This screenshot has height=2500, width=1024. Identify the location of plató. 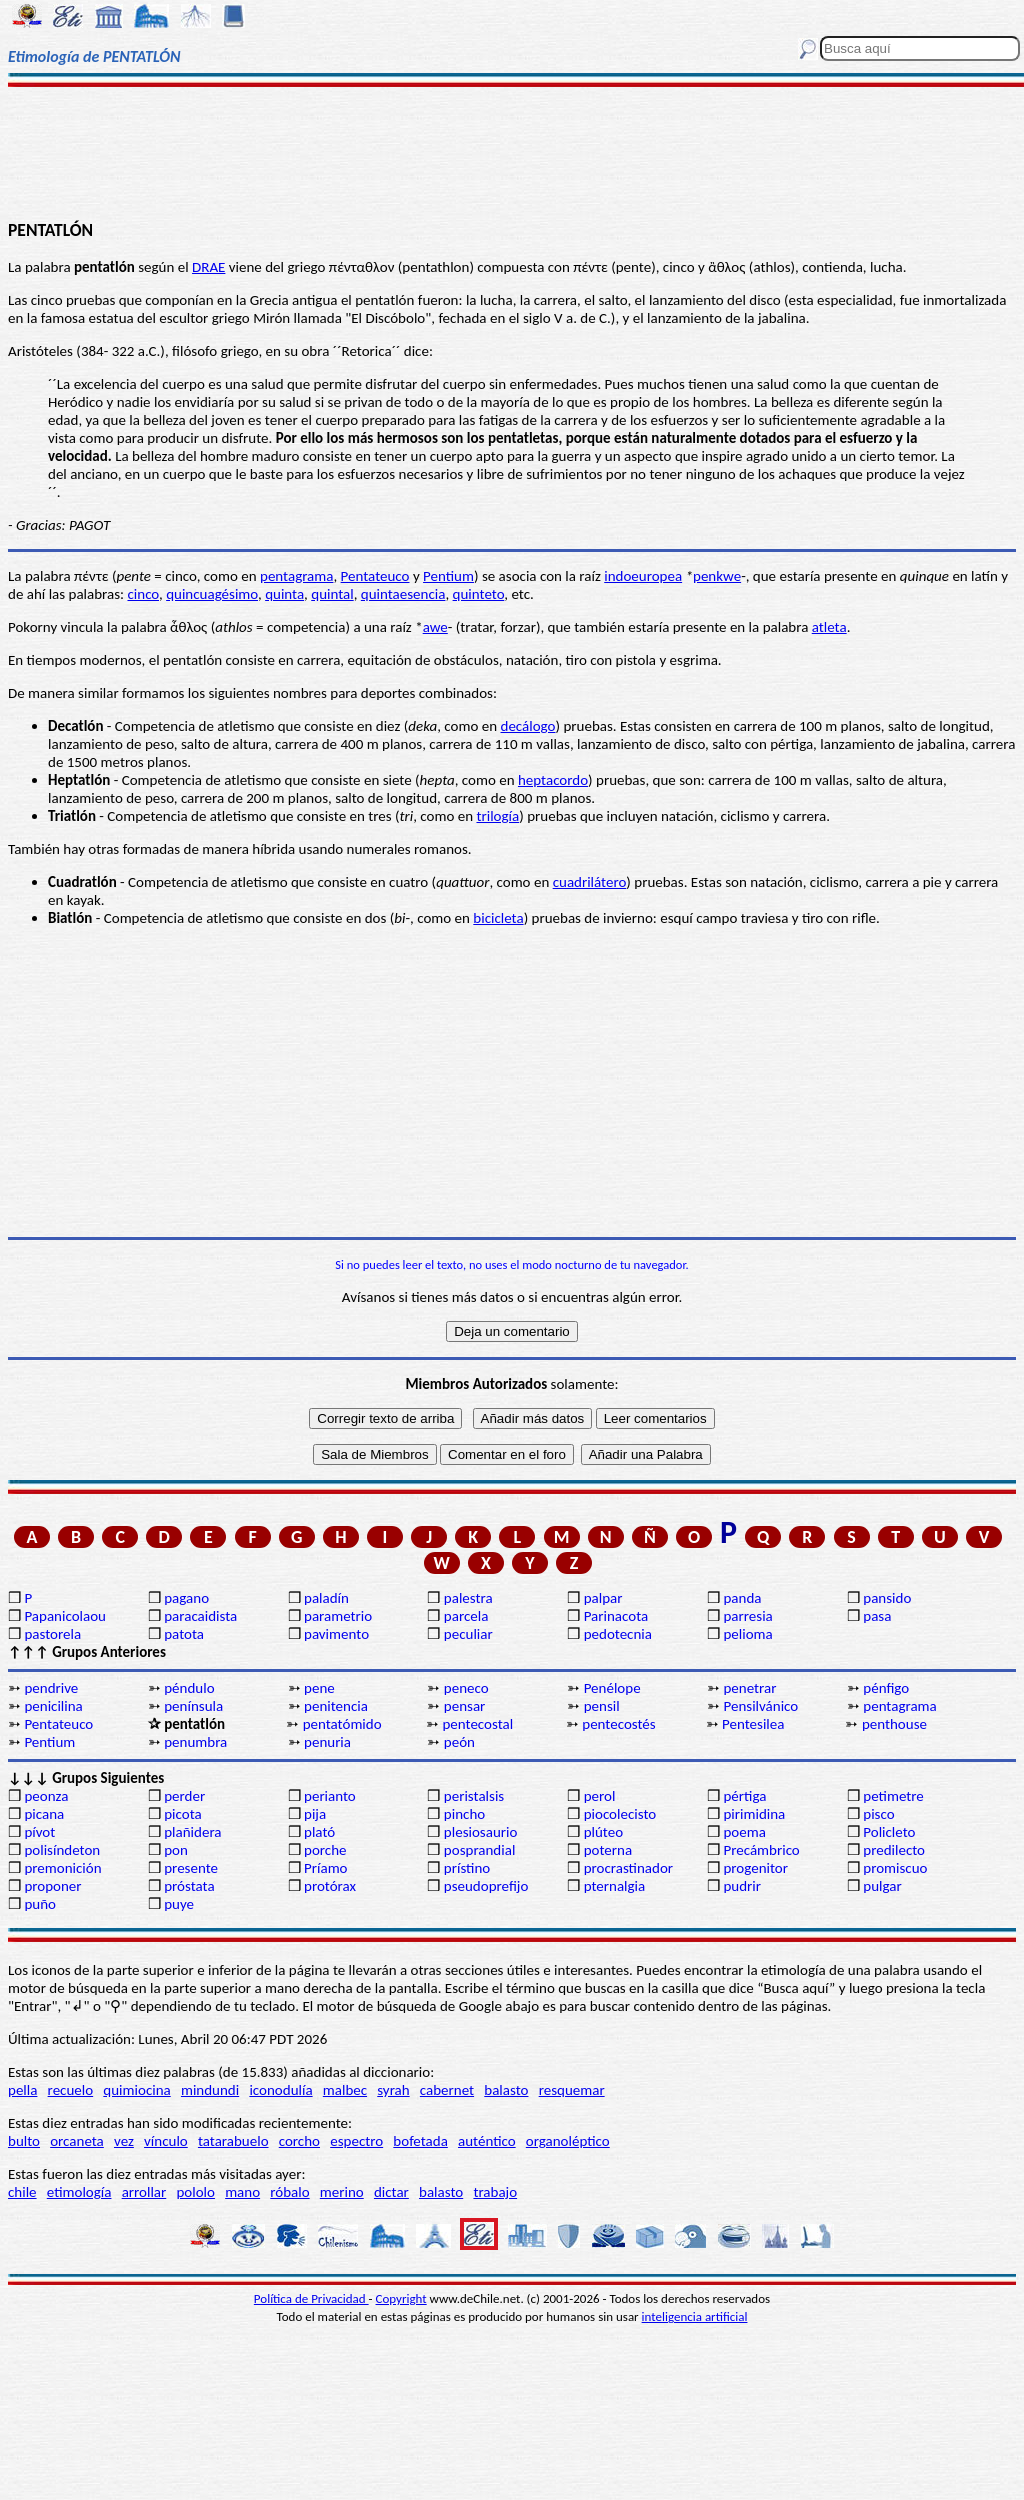
(319, 1832).